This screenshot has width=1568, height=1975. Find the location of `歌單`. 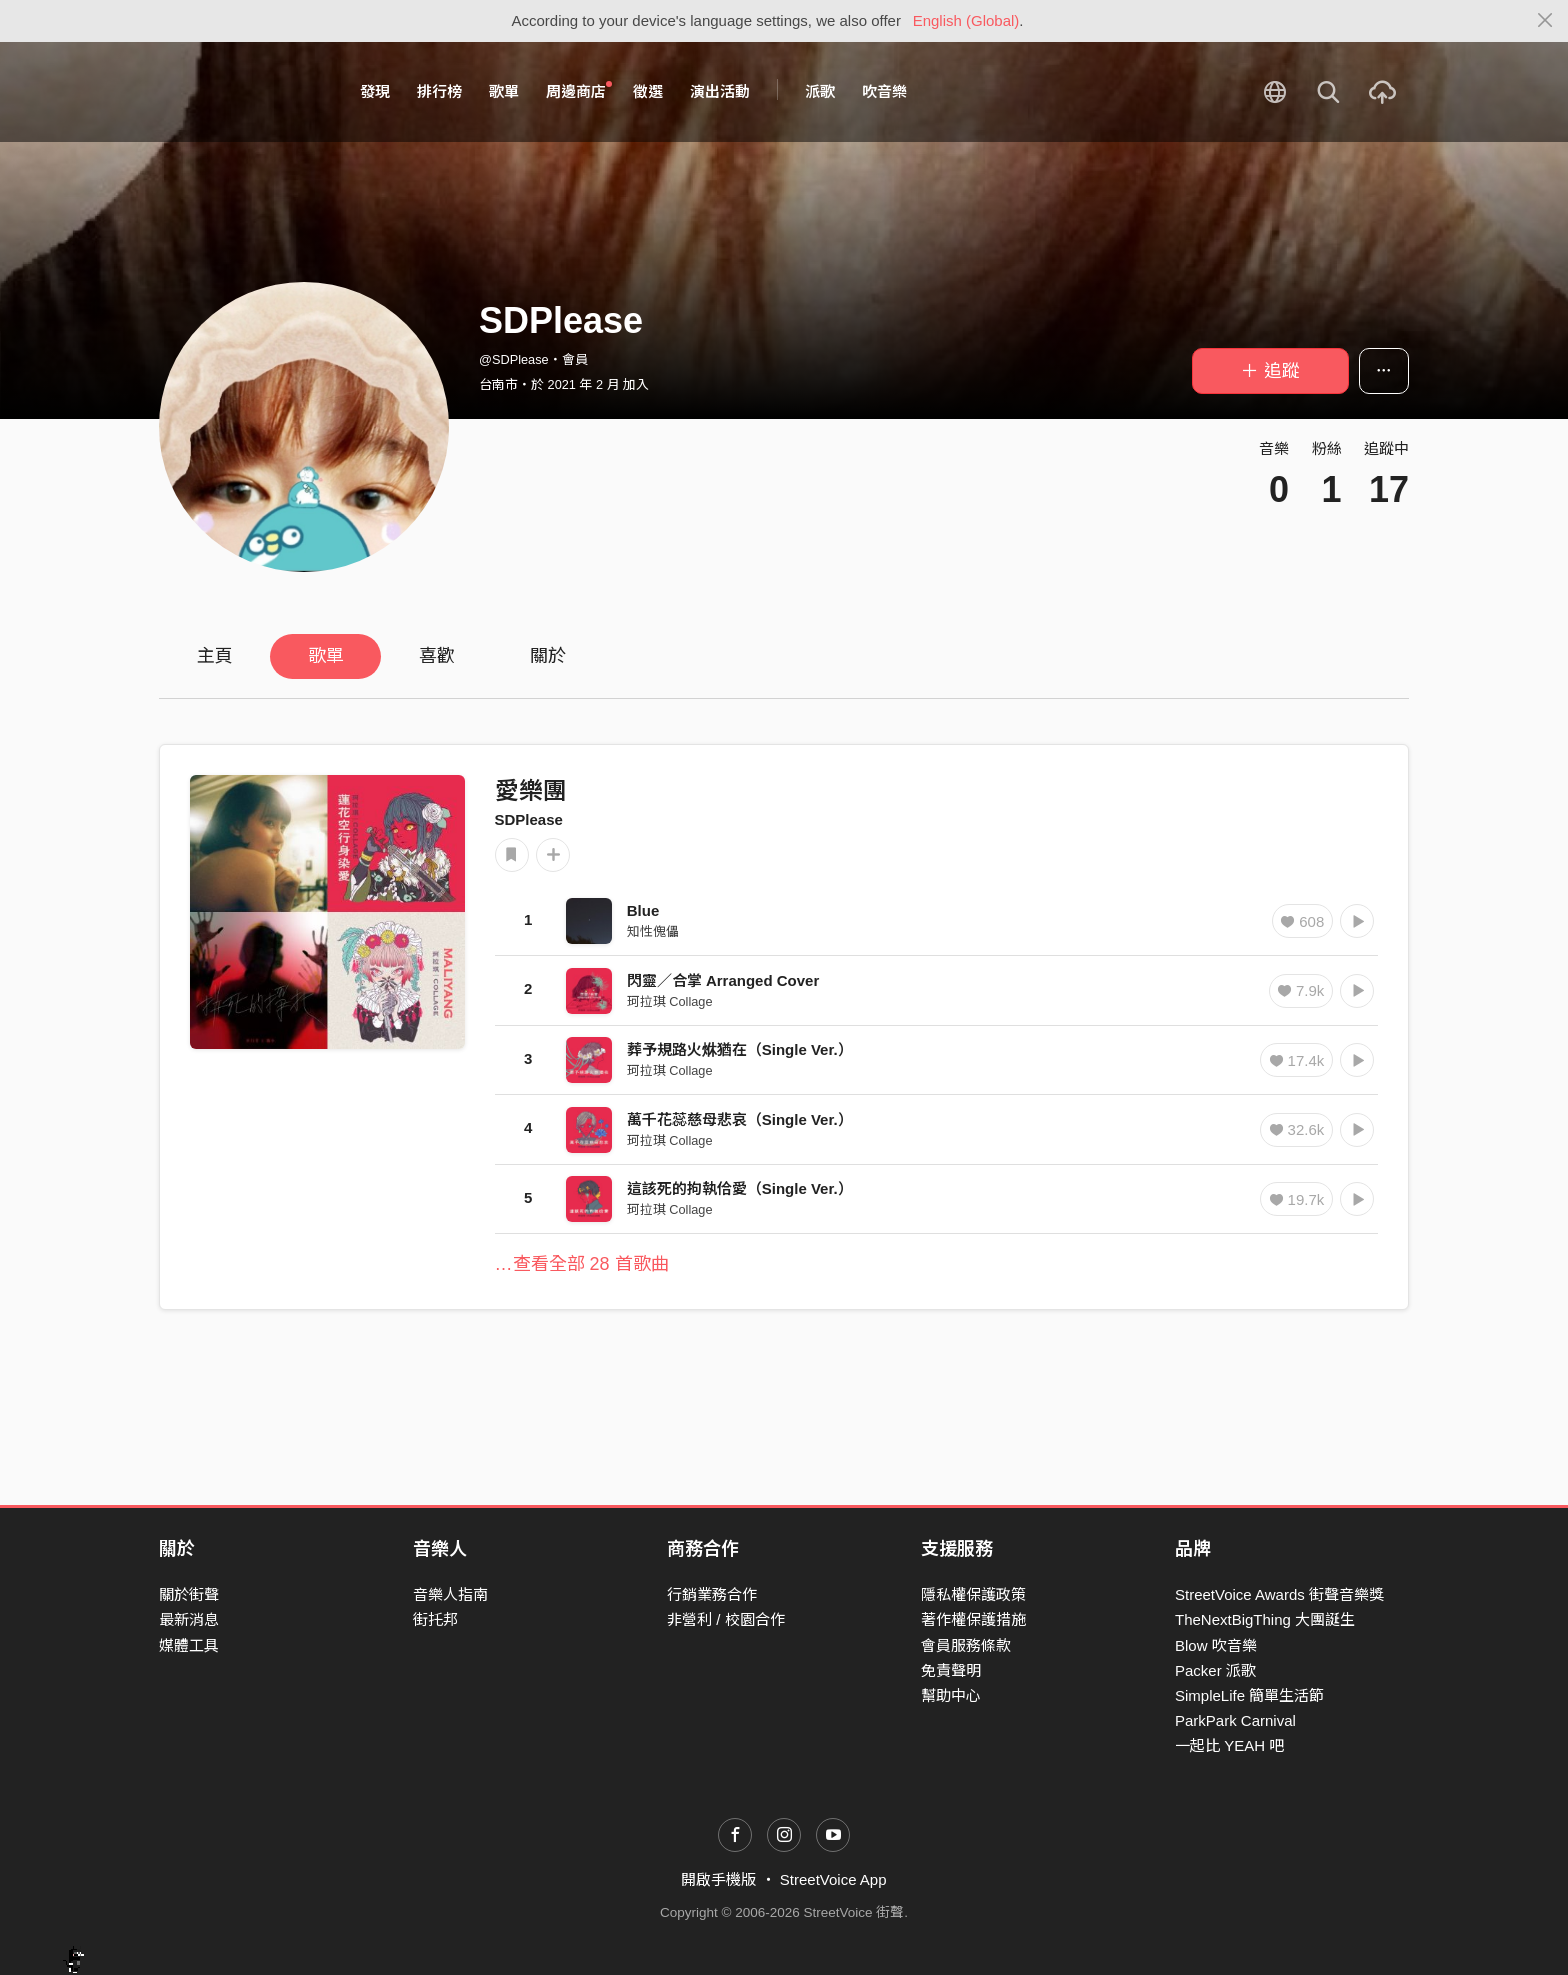

歌單 is located at coordinates (504, 91).